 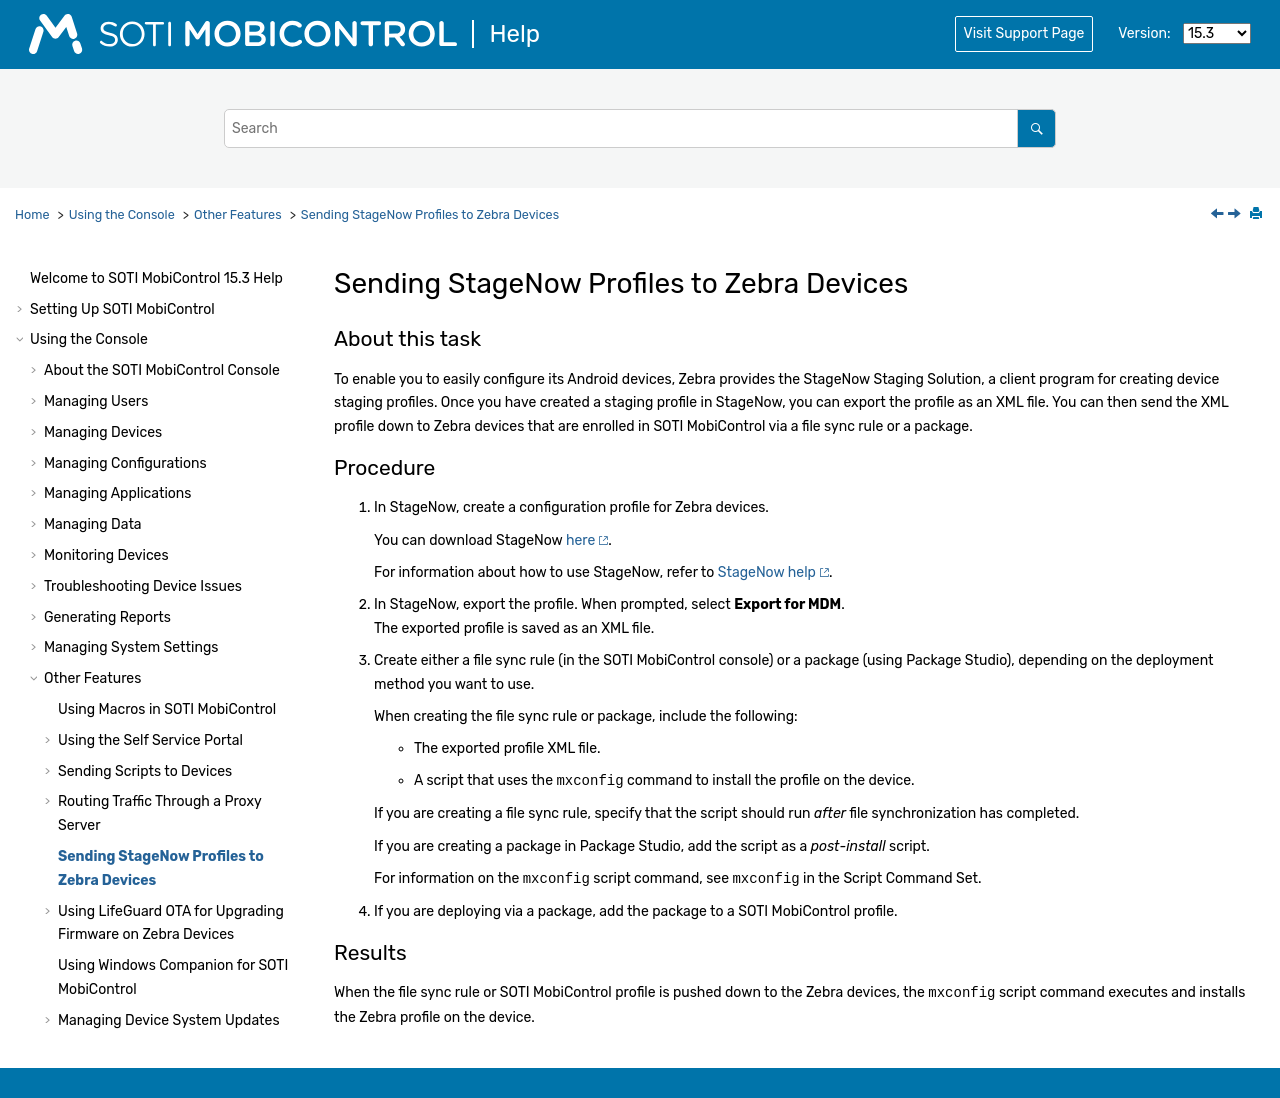 I want to click on Branding the Administrative Console, so click(x=177, y=709).